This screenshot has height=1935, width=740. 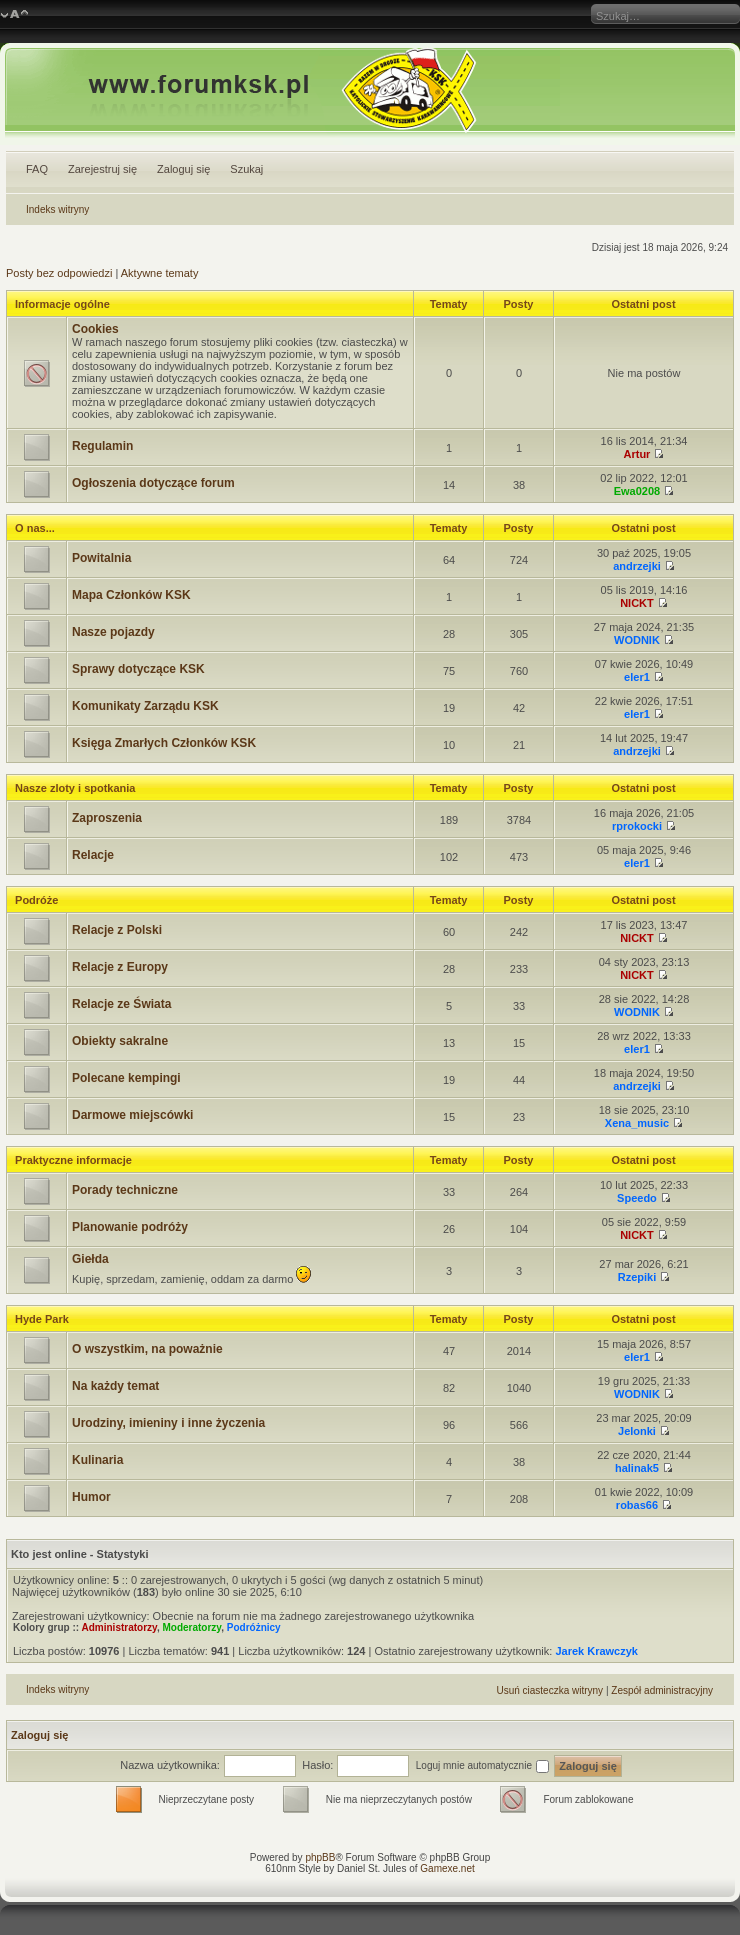 I want to click on Ogłoszenia dotyczące forum, so click(x=153, y=483).